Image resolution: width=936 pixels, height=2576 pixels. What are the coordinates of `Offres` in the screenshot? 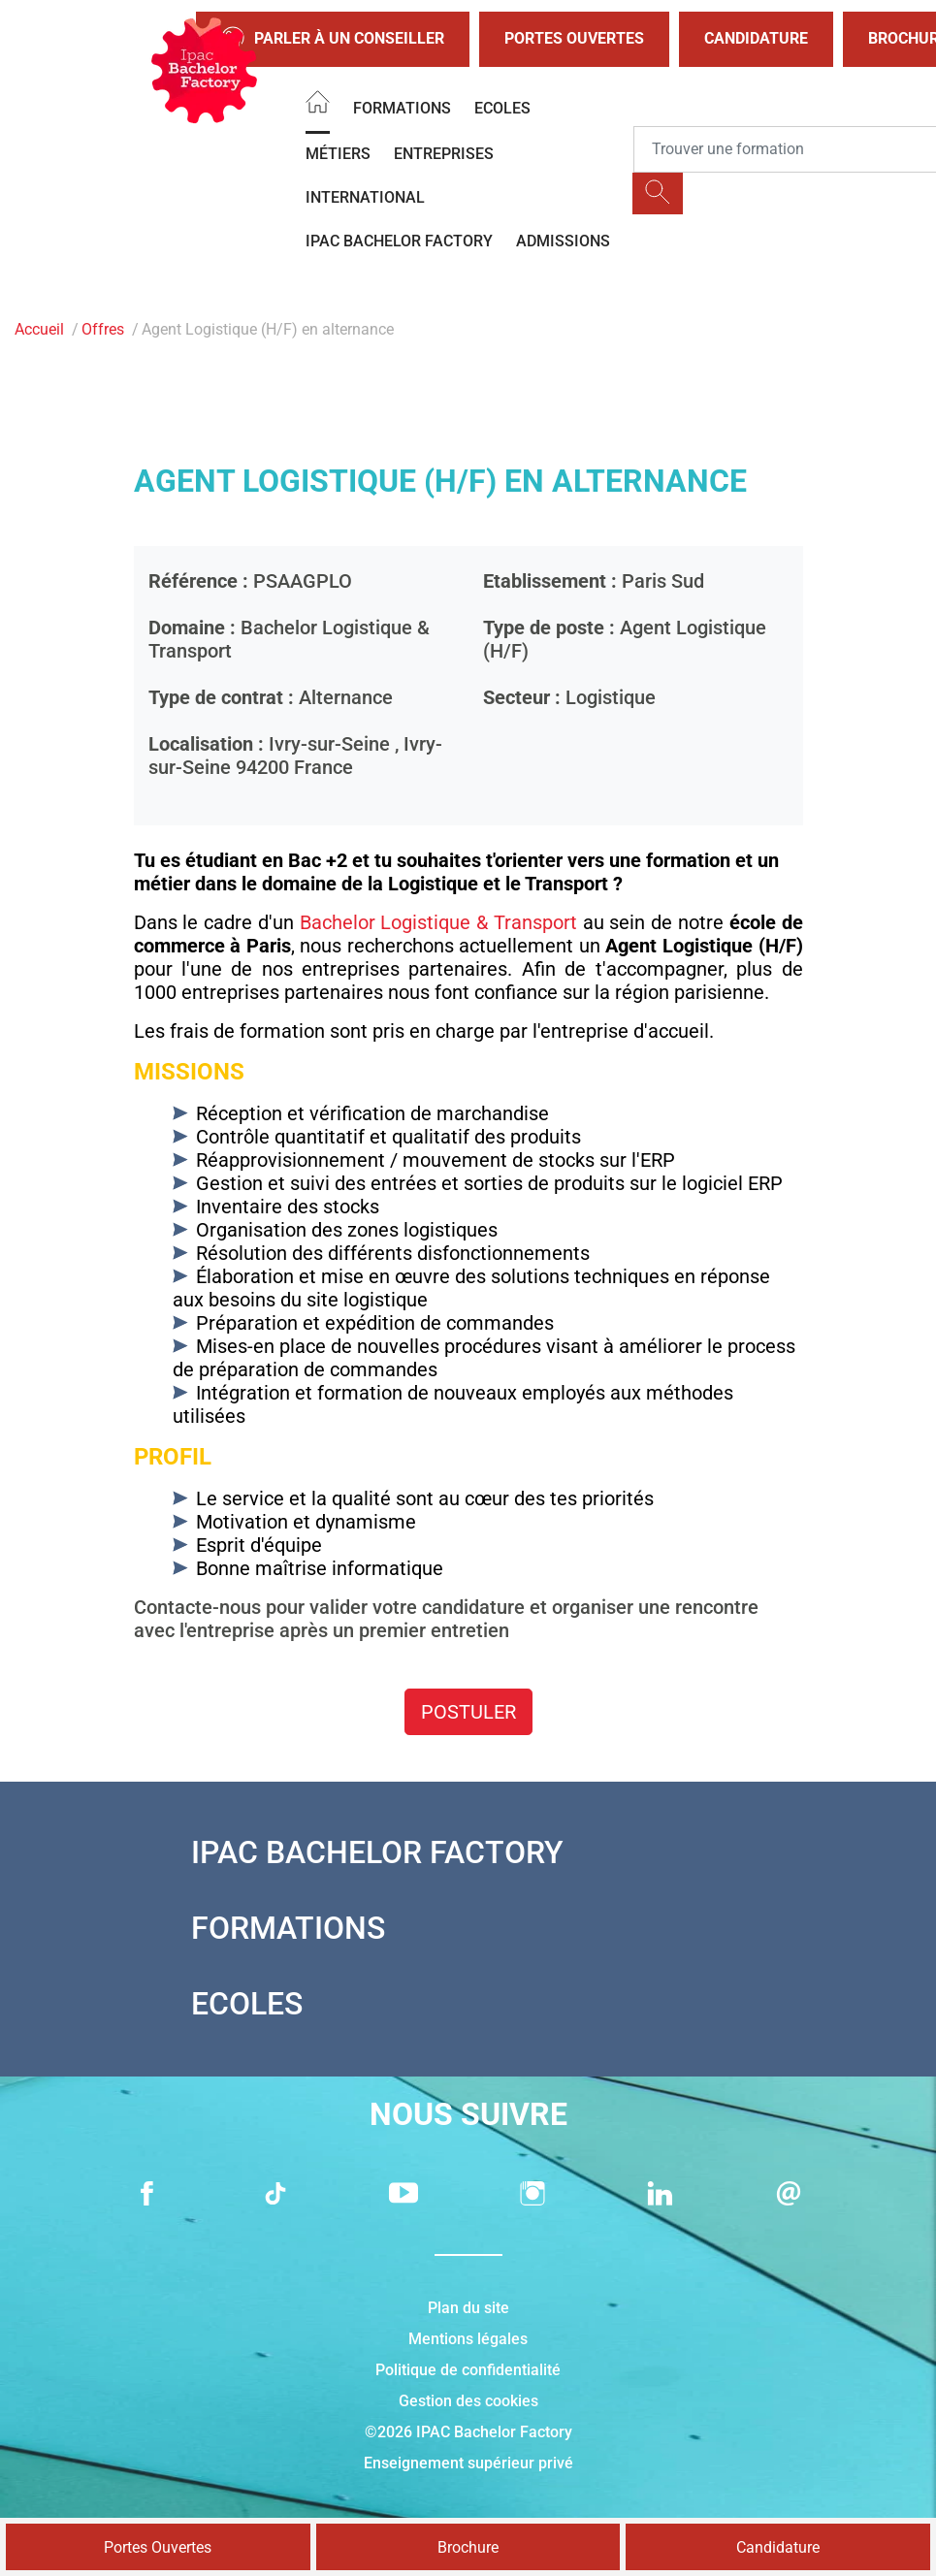 It's located at (102, 329).